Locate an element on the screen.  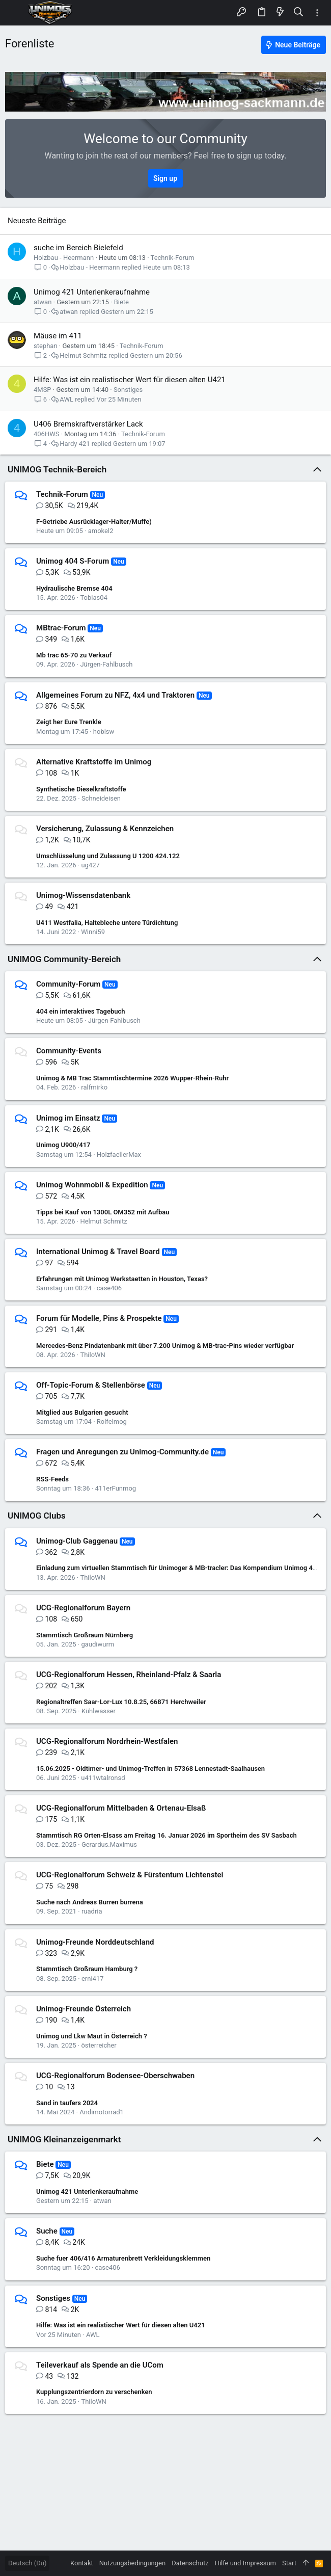
amokel2 is located at coordinates (101, 531).